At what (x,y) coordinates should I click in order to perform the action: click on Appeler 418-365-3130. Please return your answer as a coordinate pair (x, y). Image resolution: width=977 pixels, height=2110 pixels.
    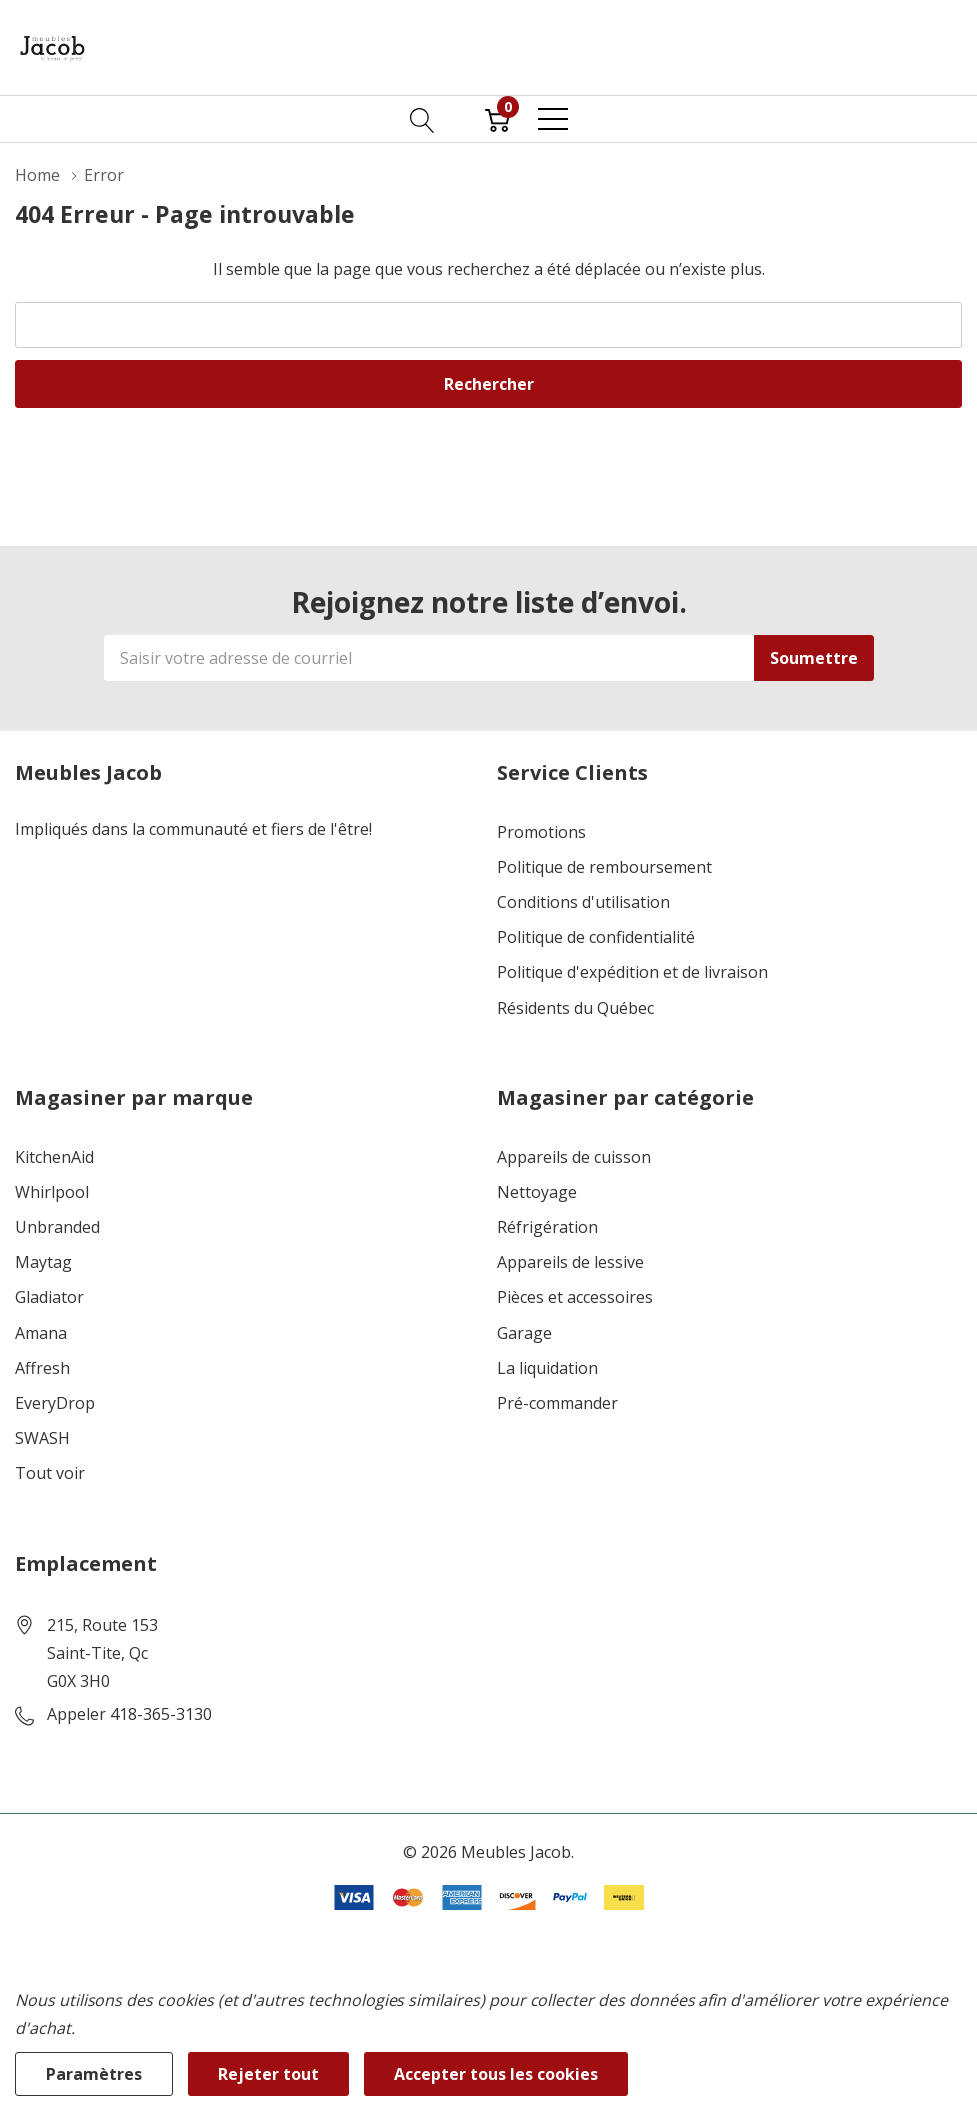
    Looking at the image, I should click on (129, 1714).